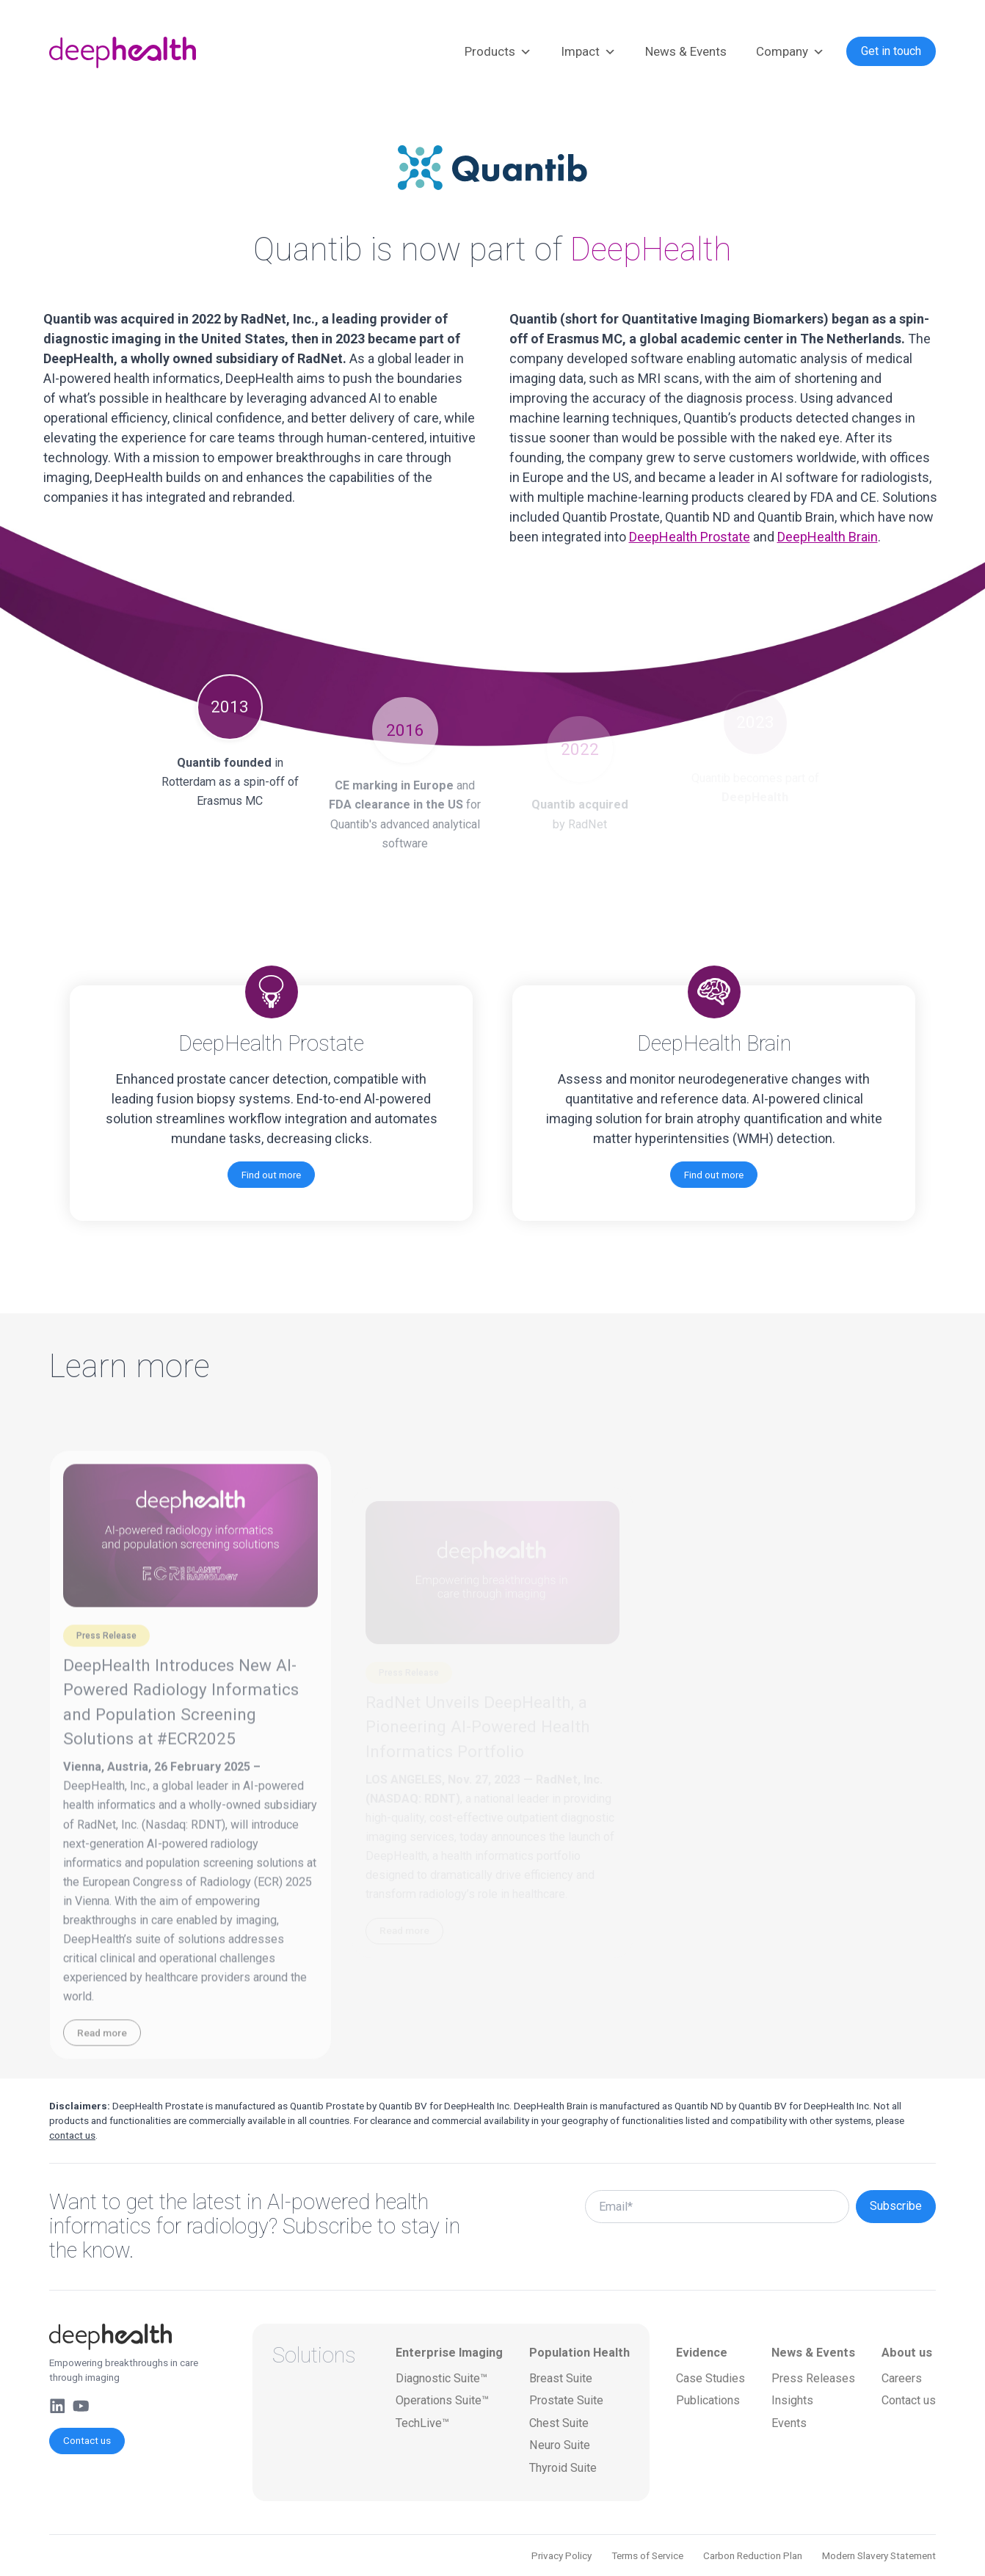 Image resolution: width=985 pixels, height=2576 pixels. What do you see at coordinates (271, 1175) in the screenshot?
I see `Find out more` at bounding box center [271, 1175].